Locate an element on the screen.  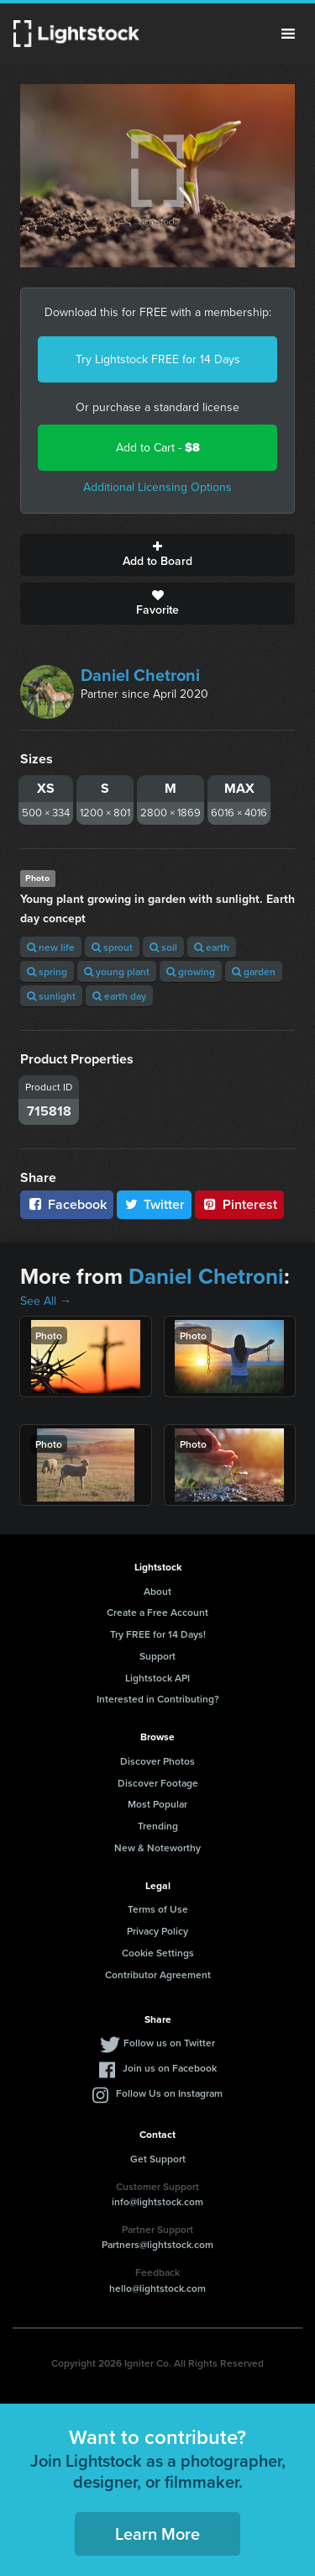
spring is located at coordinates (47, 971).